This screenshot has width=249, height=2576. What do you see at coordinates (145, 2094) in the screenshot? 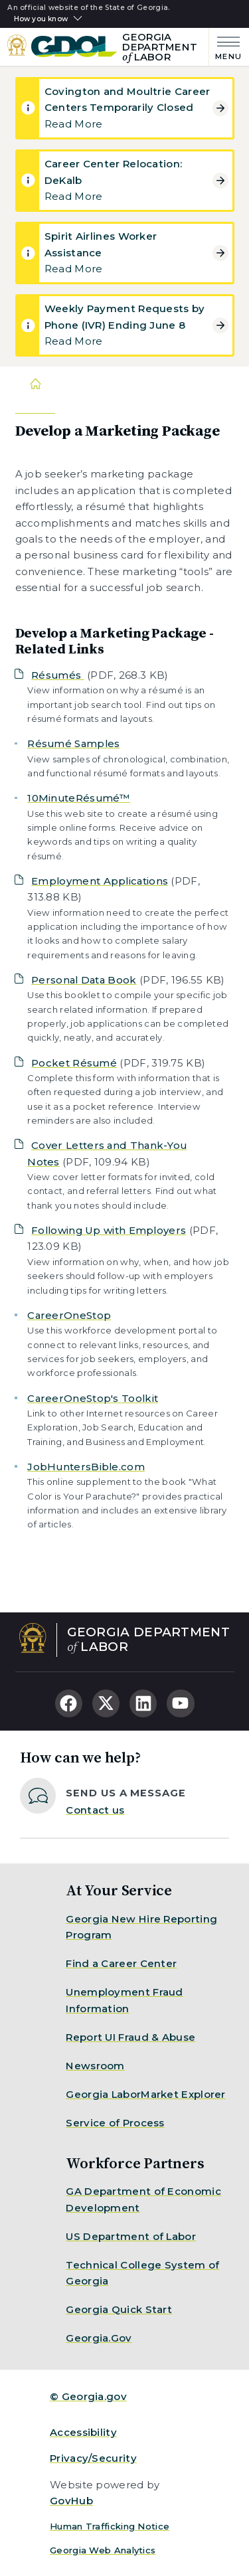
I see `Georgia LaborMarket Explorer` at bounding box center [145, 2094].